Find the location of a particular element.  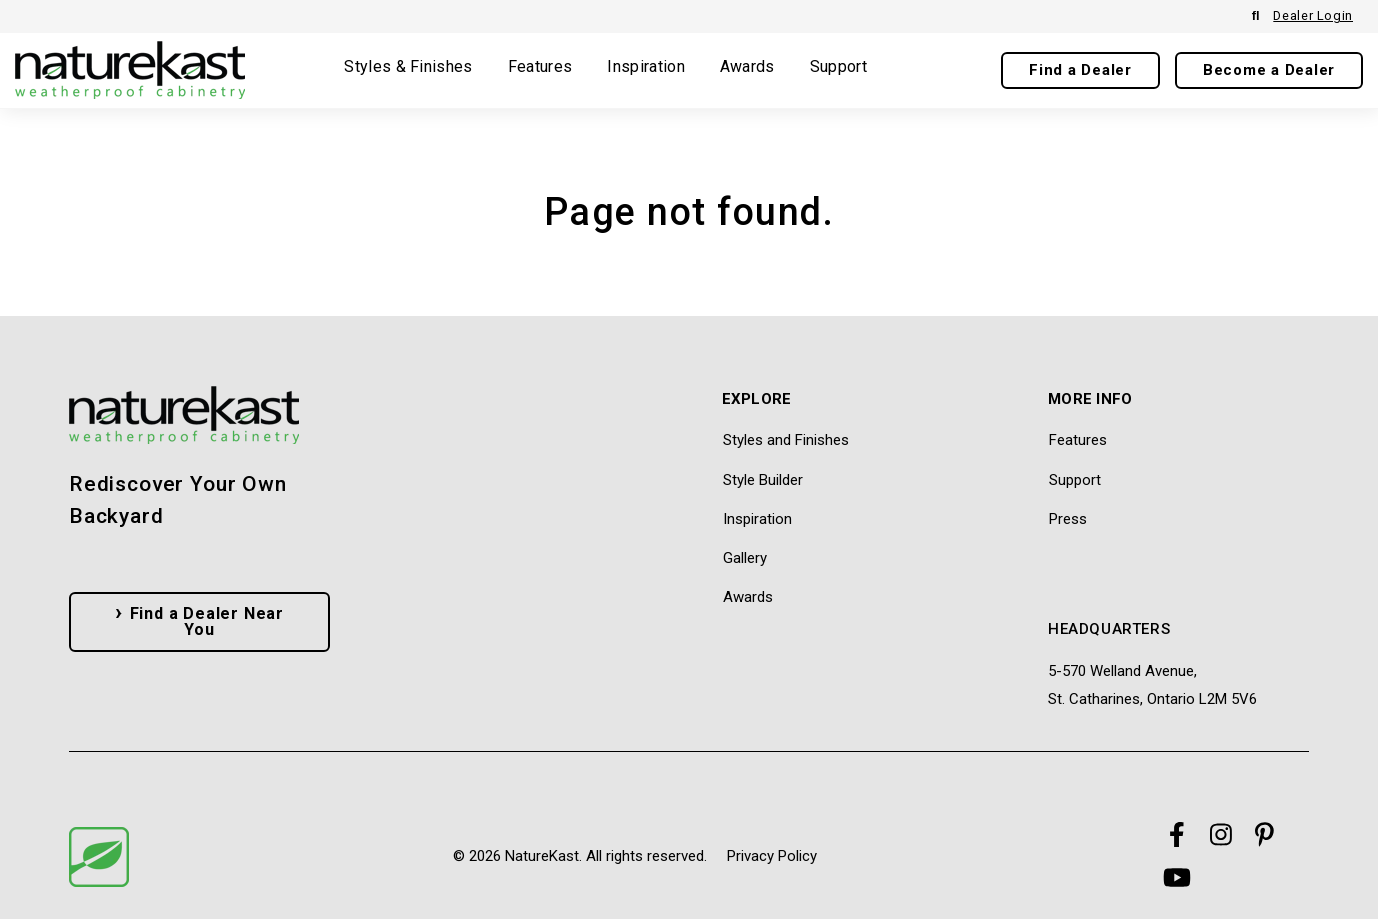

Style Builder [menuitem] is located at coordinates (763, 480).